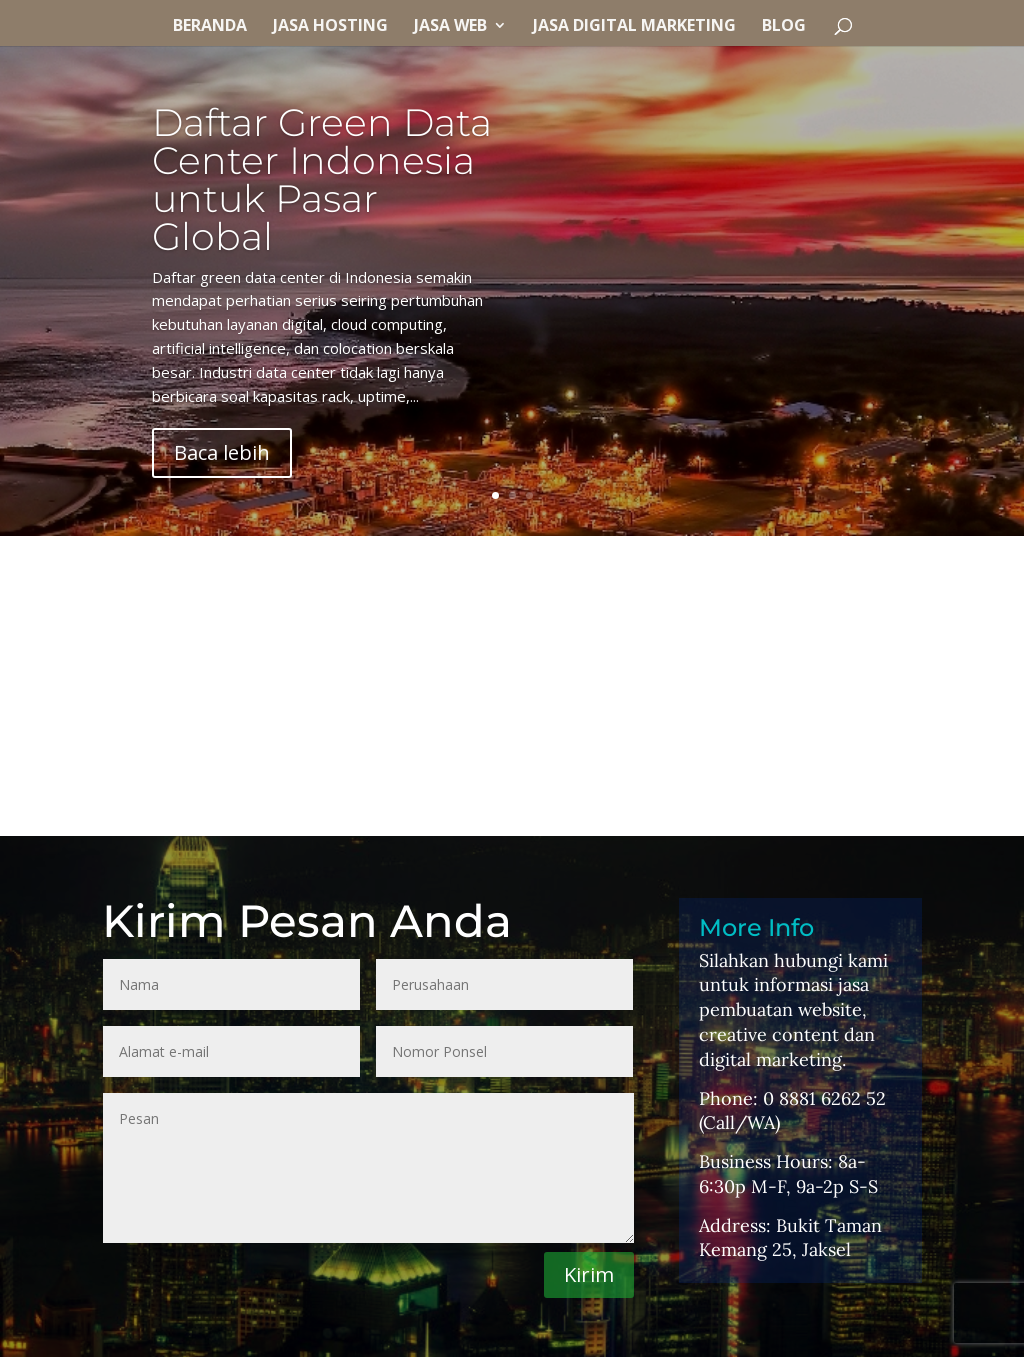  Describe the element at coordinates (512, 686) in the screenshot. I see `[Advertisement]` at that location.